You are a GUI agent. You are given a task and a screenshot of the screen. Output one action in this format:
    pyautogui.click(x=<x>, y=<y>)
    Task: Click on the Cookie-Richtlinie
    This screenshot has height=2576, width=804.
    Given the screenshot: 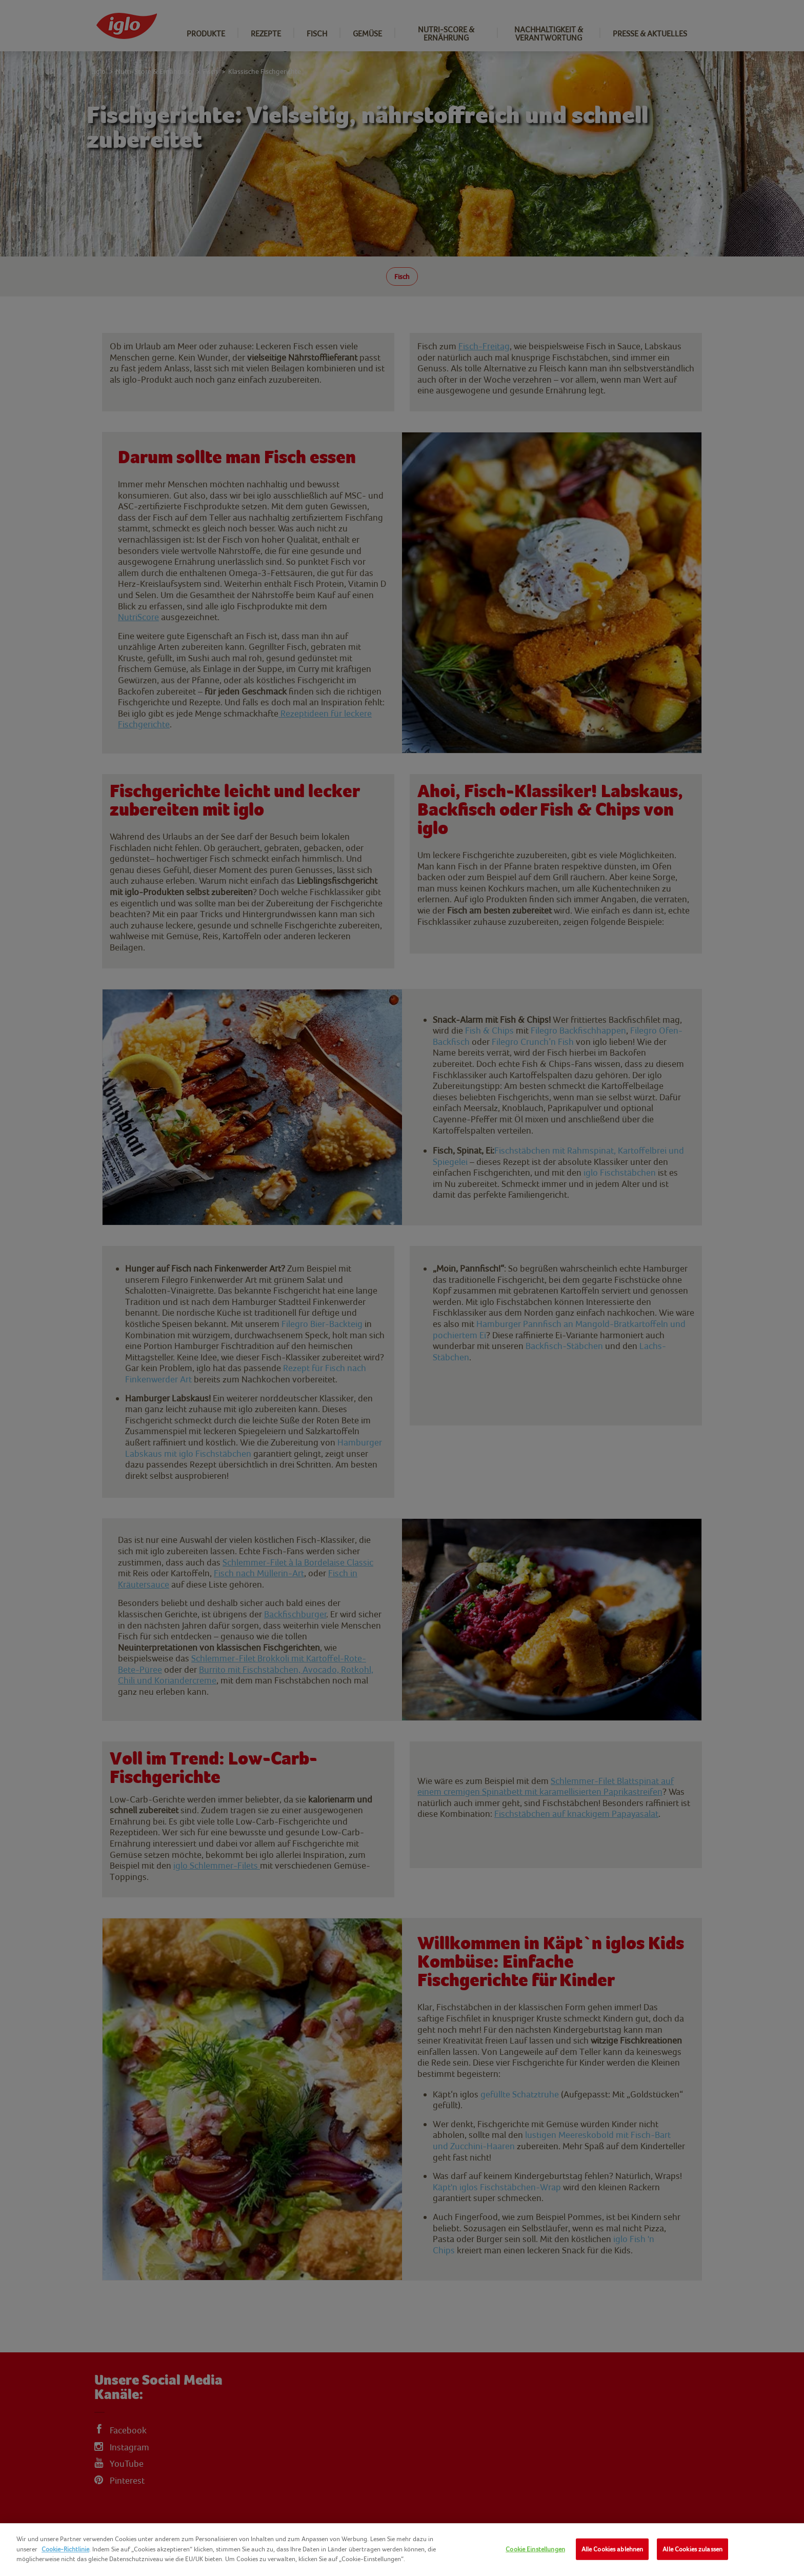 What is the action you would take?
    pyautogui.click(x=65, y=2549)
    